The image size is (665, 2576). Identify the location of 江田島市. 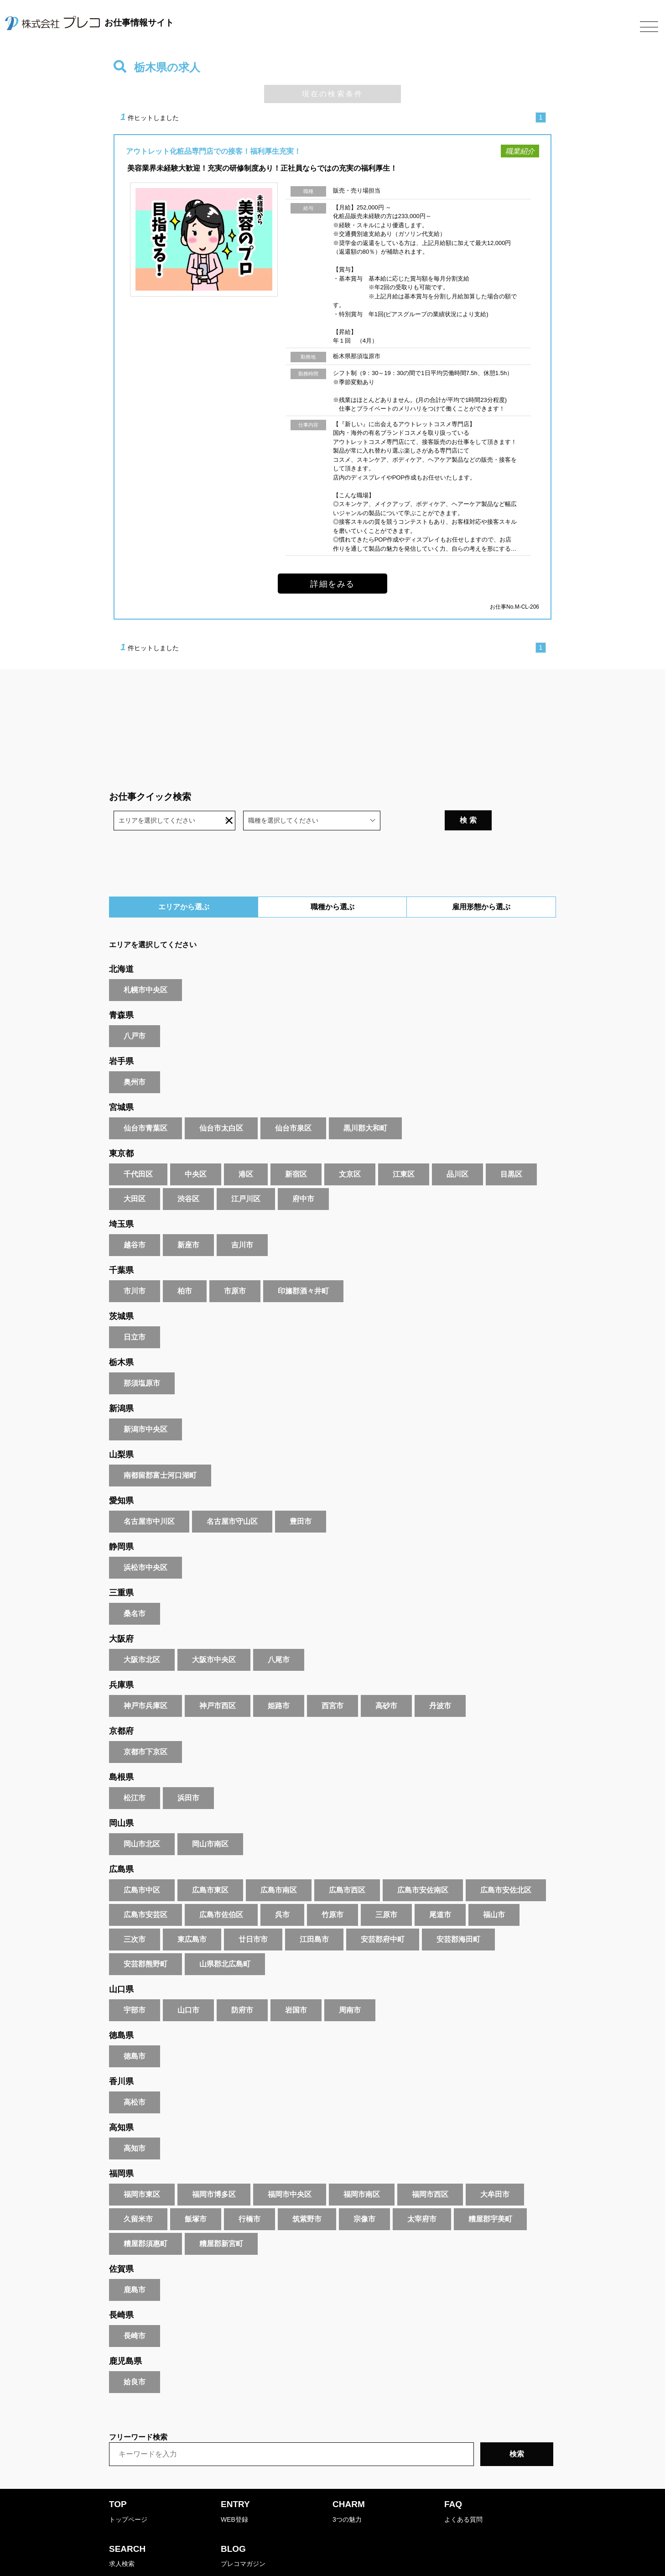
(314, 1915).